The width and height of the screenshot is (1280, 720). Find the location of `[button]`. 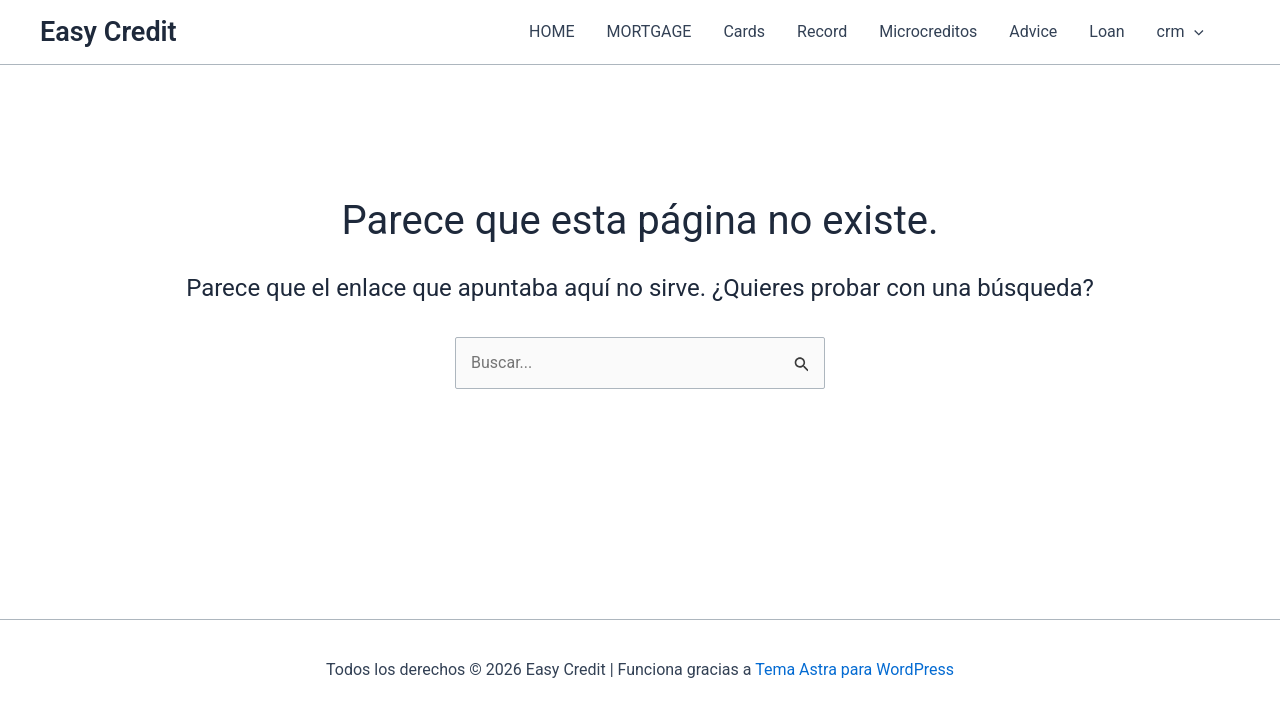

[button] is located at coordinates (1230, 32).